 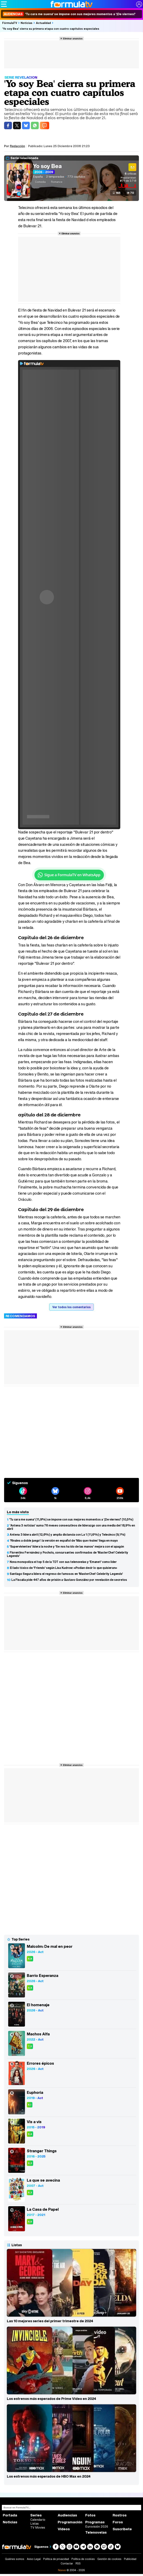 What do you see at coordinates (10, 2515) in the screenshot?
I see `Portada` at bounding box center [10, 2515].